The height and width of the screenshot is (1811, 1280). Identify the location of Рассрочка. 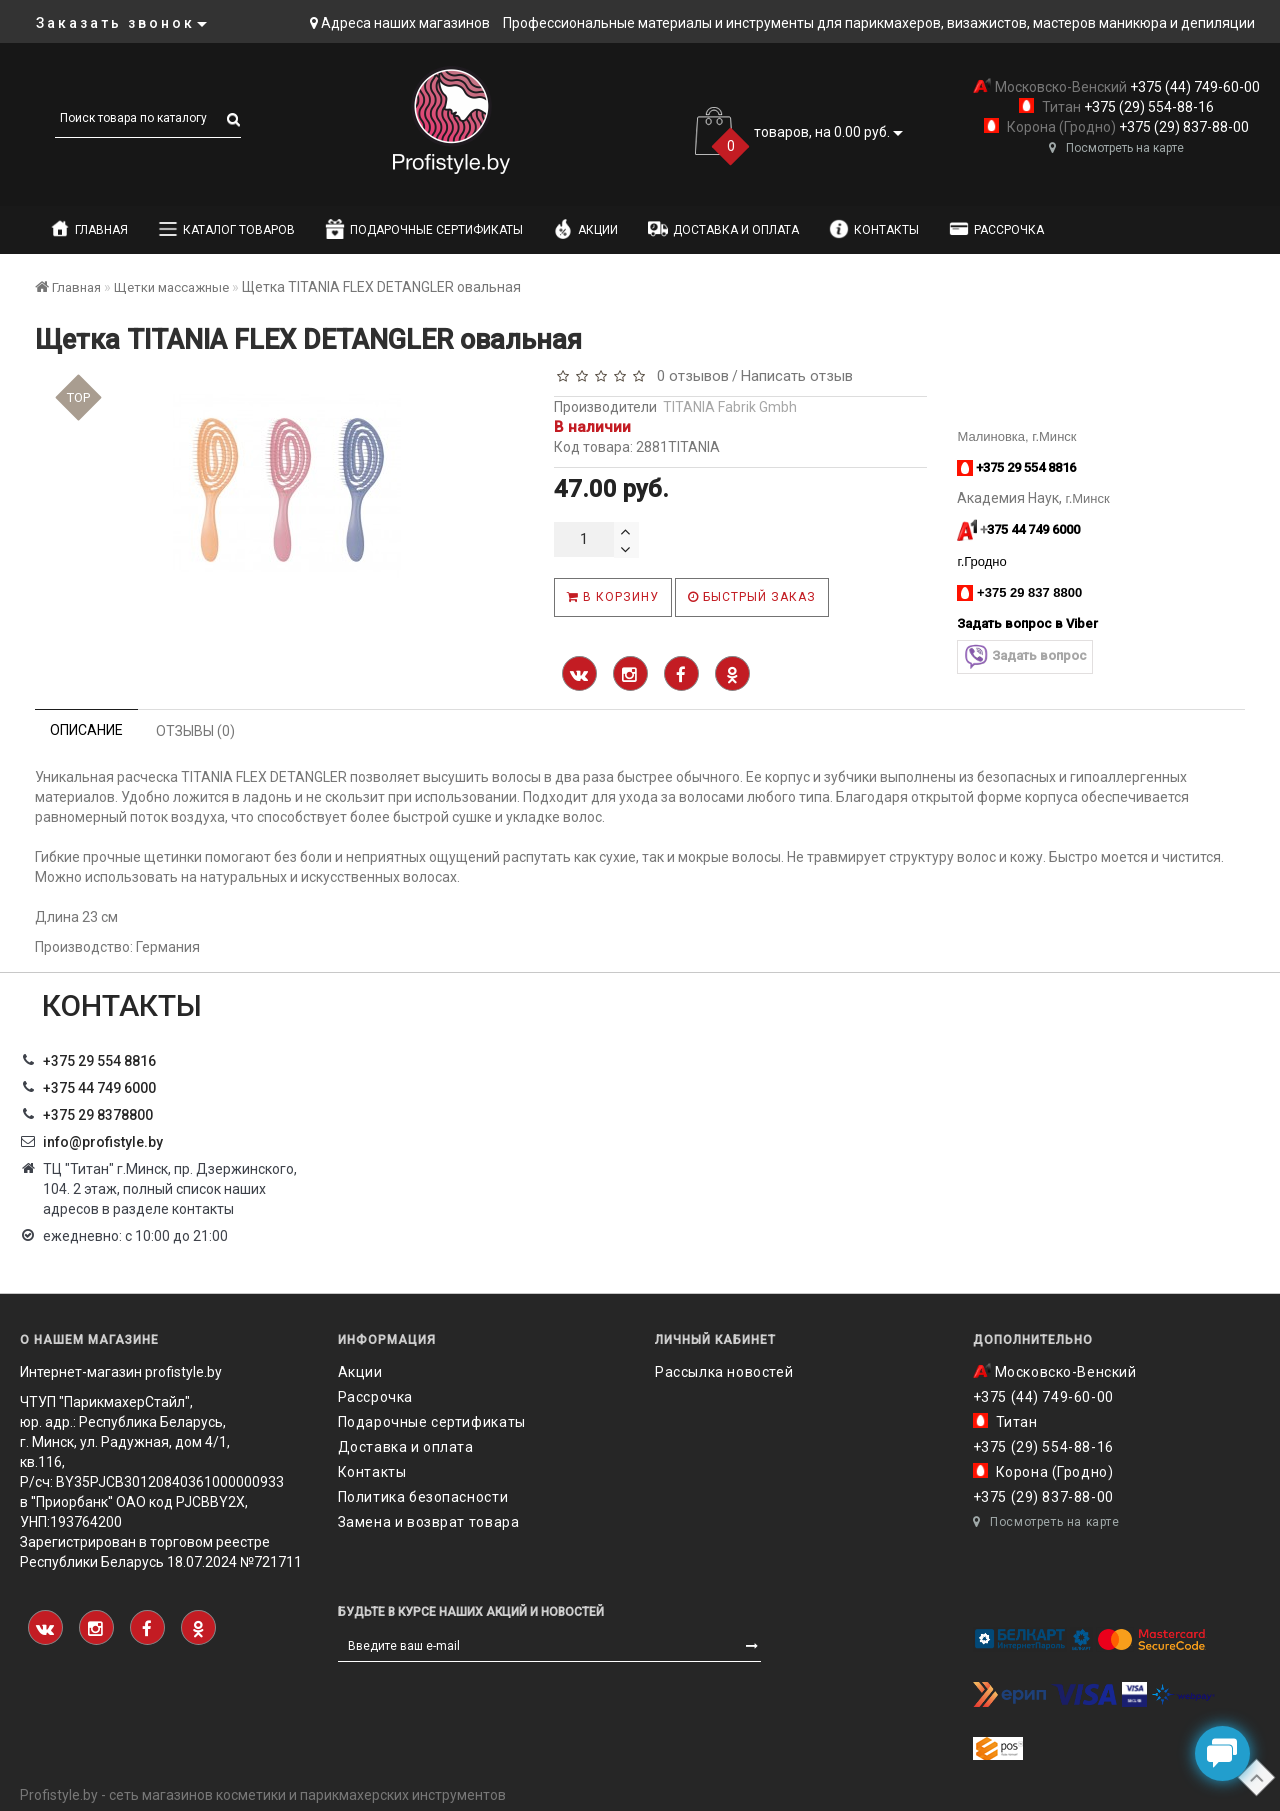
(996, 229).